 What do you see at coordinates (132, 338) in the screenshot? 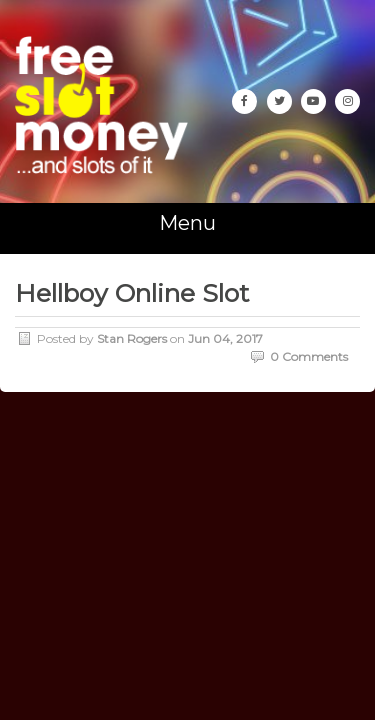
I see `Stan Rogers` at bounding box center [132, 338].